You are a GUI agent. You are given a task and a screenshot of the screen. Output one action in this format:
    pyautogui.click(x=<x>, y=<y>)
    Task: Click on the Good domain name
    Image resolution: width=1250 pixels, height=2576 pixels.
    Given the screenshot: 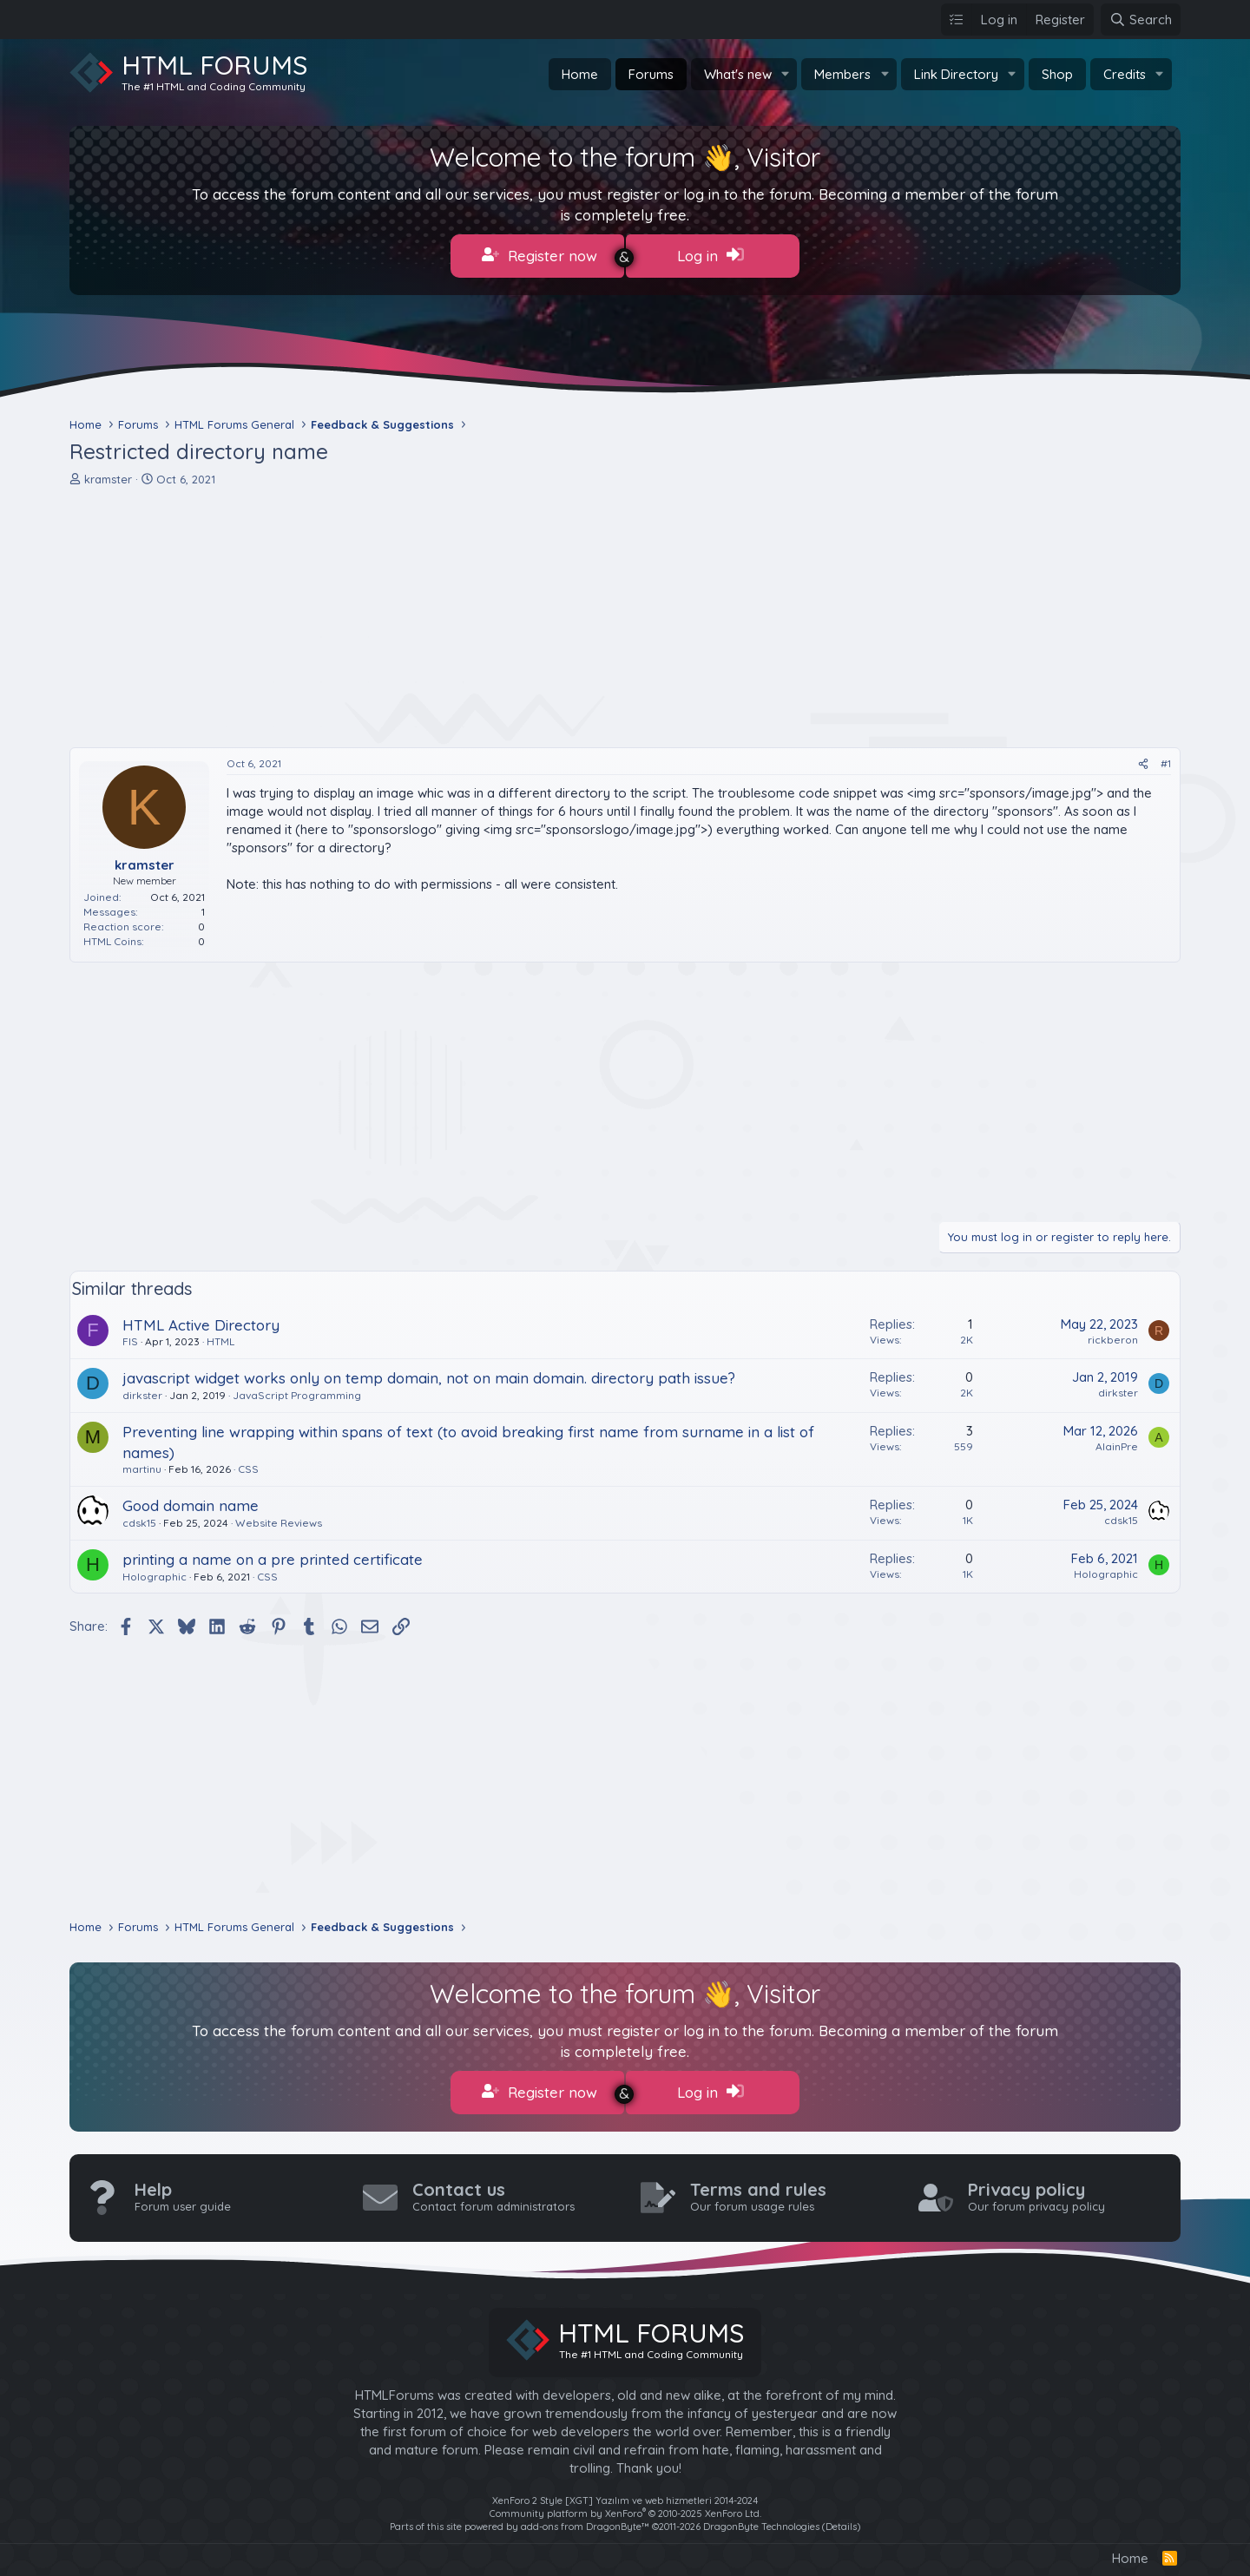 What is the action you would take?
    pyautogui.click(x=190, y=1501)
    